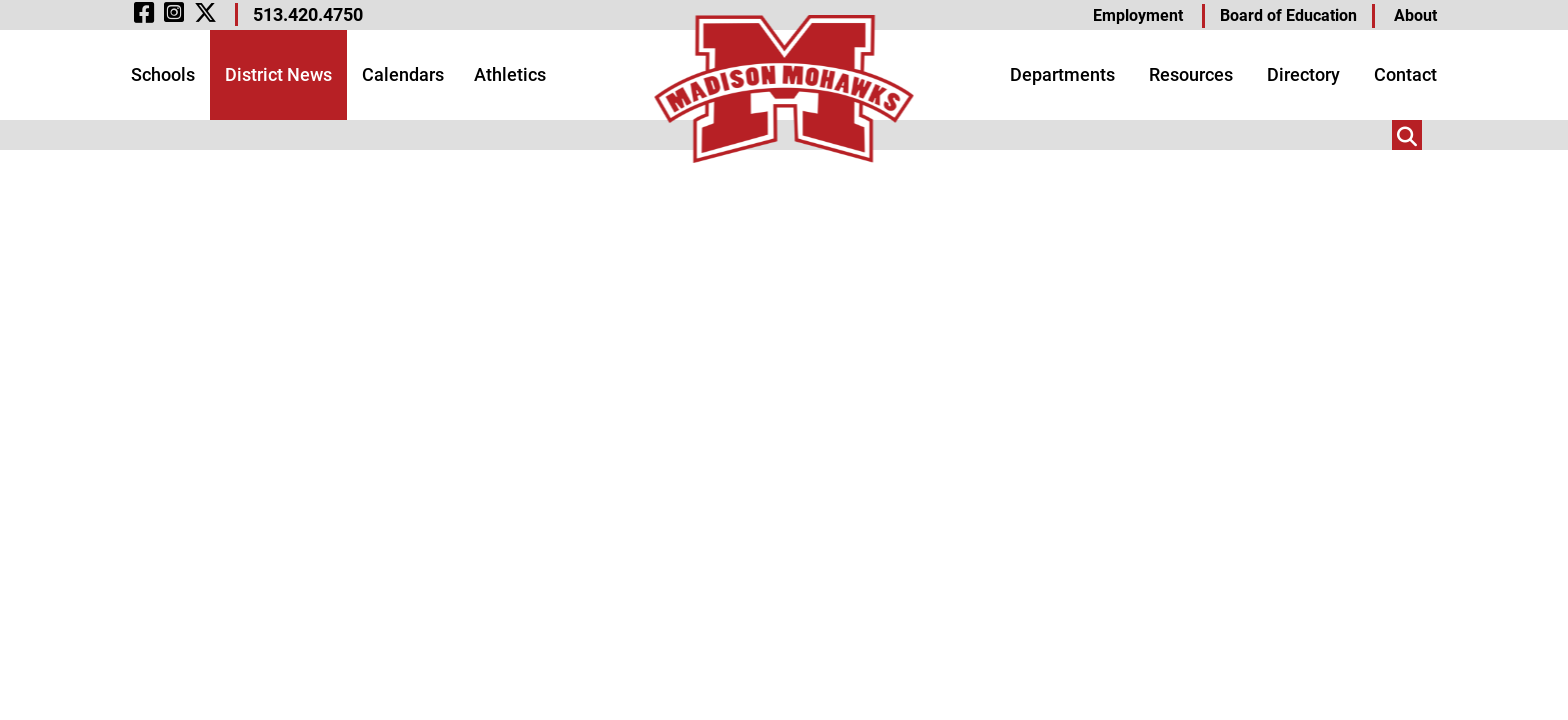  Describe the element at coordinates (308, 14) in the screenshot. I see `513.420.4750` at that location.